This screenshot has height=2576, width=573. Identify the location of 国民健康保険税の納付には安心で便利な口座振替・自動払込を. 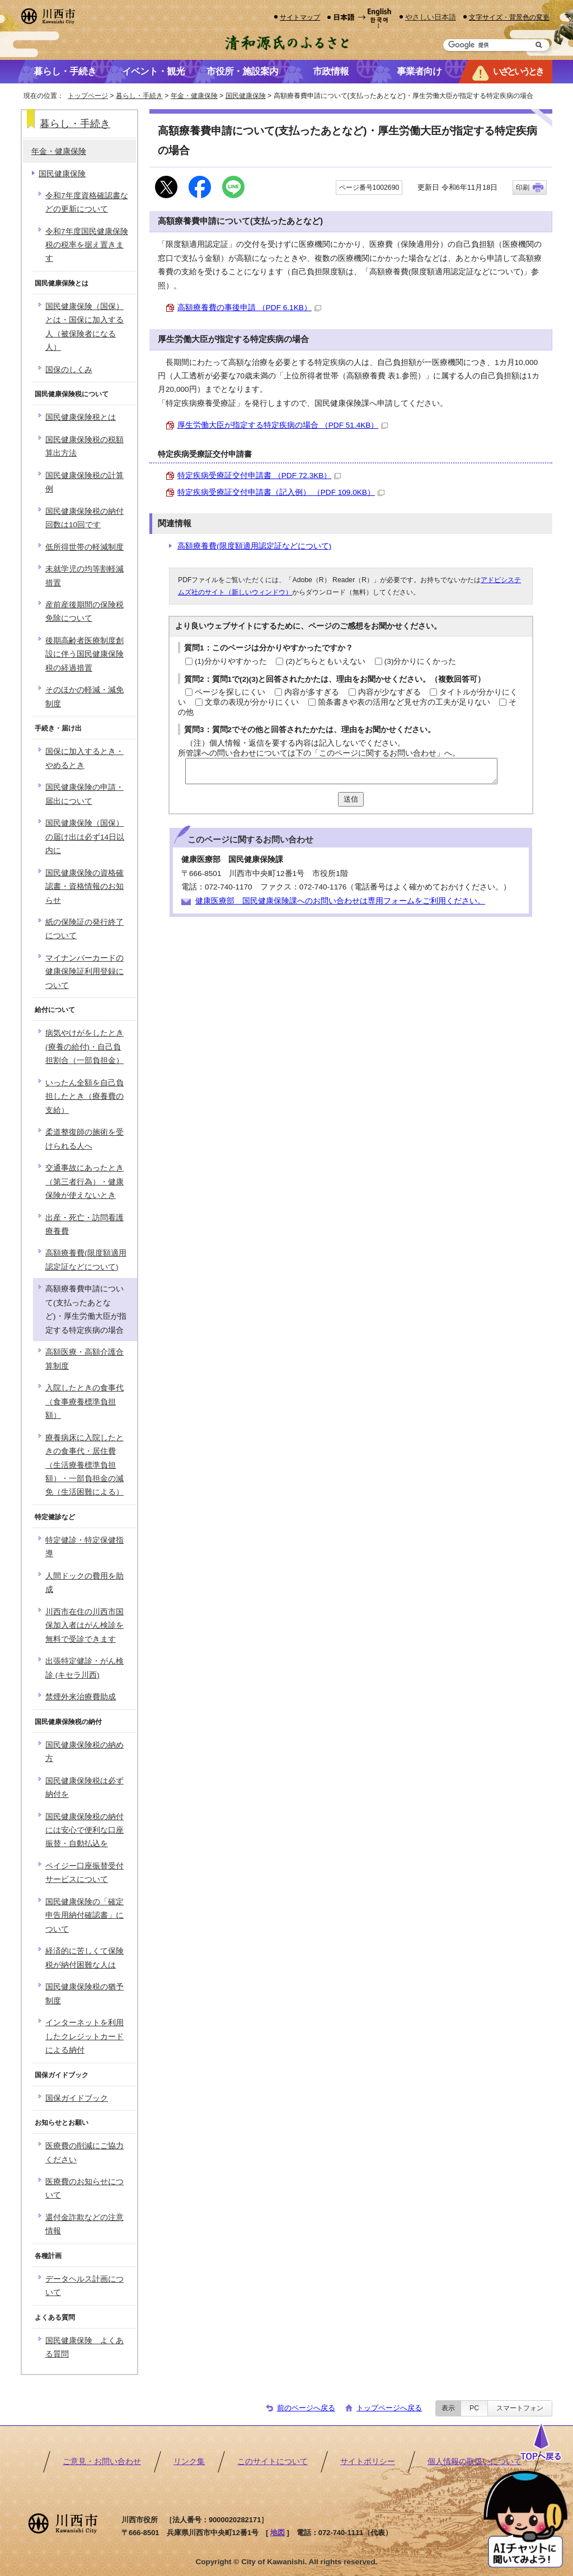
(84, 1830).